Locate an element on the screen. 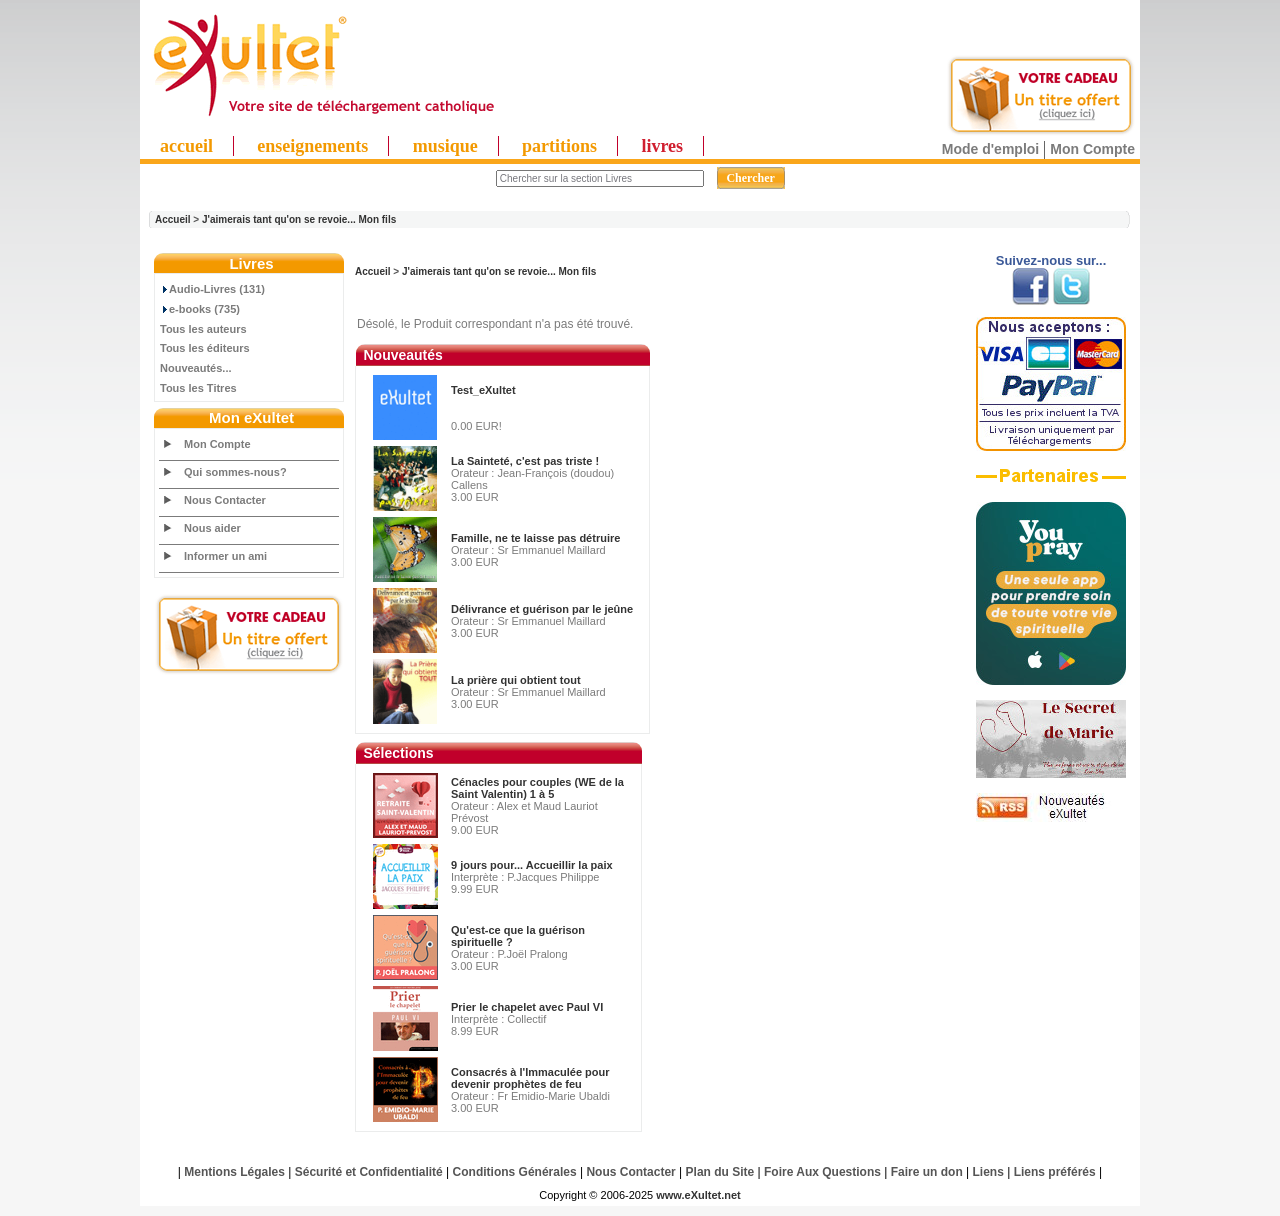  Conditions Générales is located at coordinates (515, 1172).